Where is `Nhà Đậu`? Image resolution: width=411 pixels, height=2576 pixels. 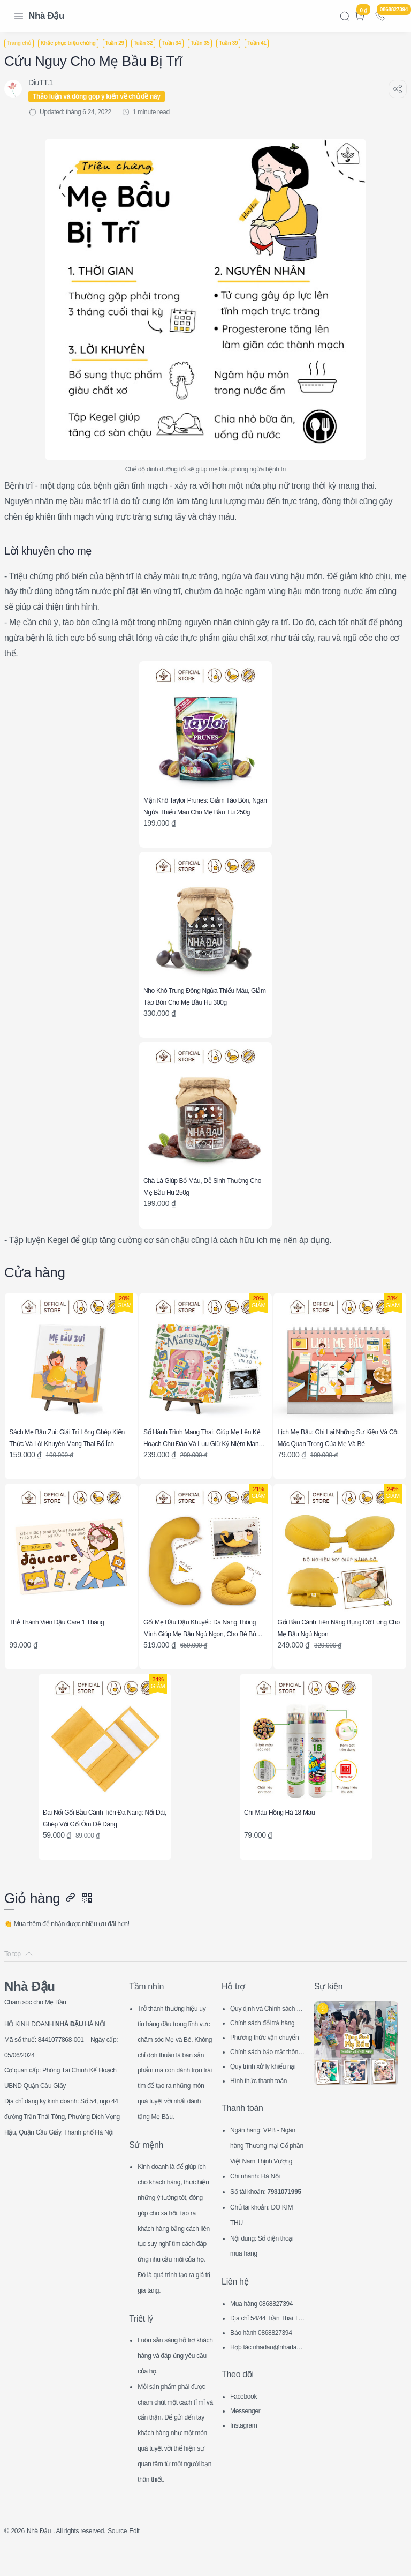
Nhà Đậu is located at coordinates (46, 16).